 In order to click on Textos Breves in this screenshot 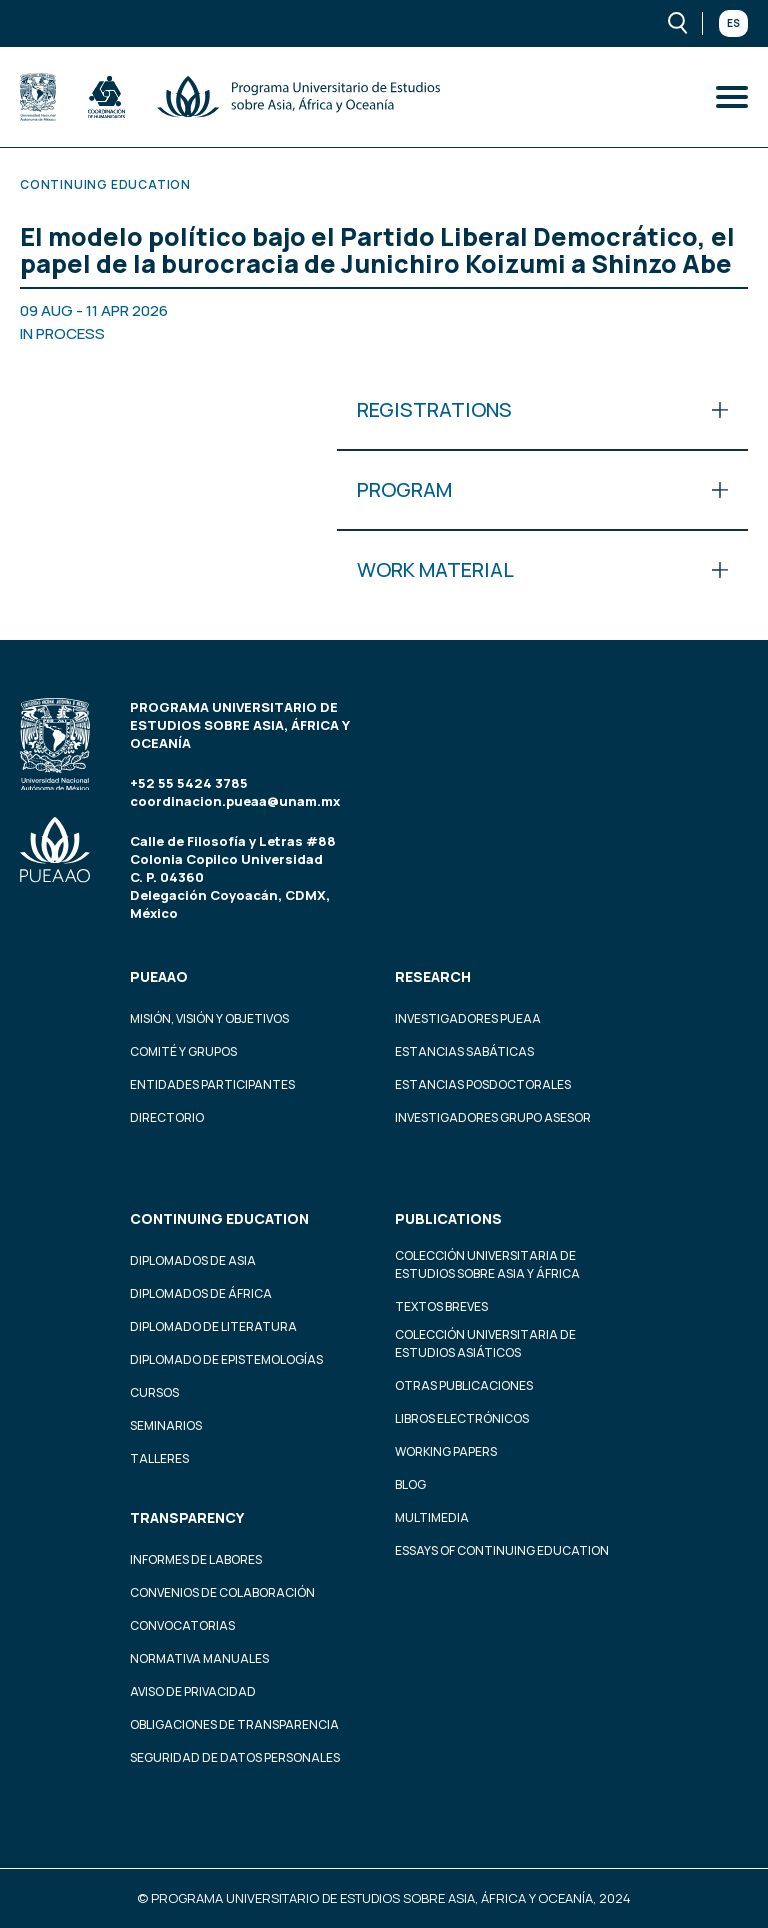, I will do `click(441, 1306)`.